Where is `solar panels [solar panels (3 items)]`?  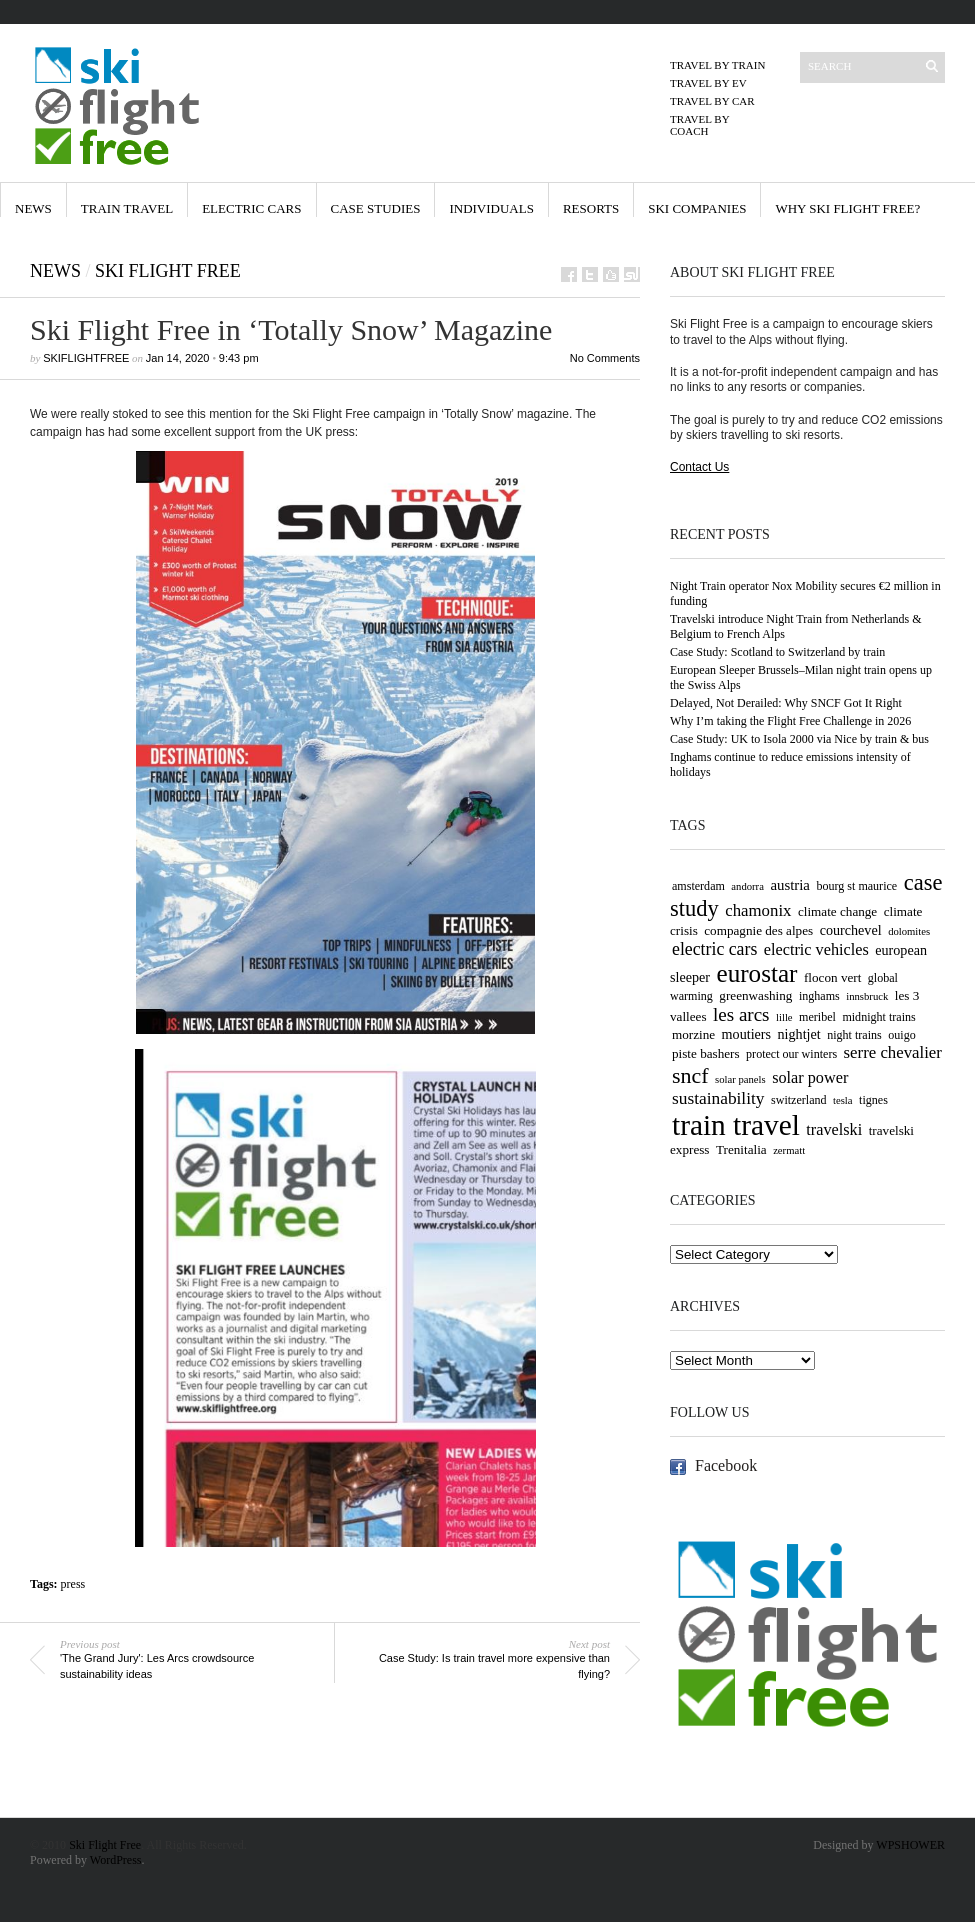 solar panels [solar panels (3 items)] is located at coordinates (740, 1079).